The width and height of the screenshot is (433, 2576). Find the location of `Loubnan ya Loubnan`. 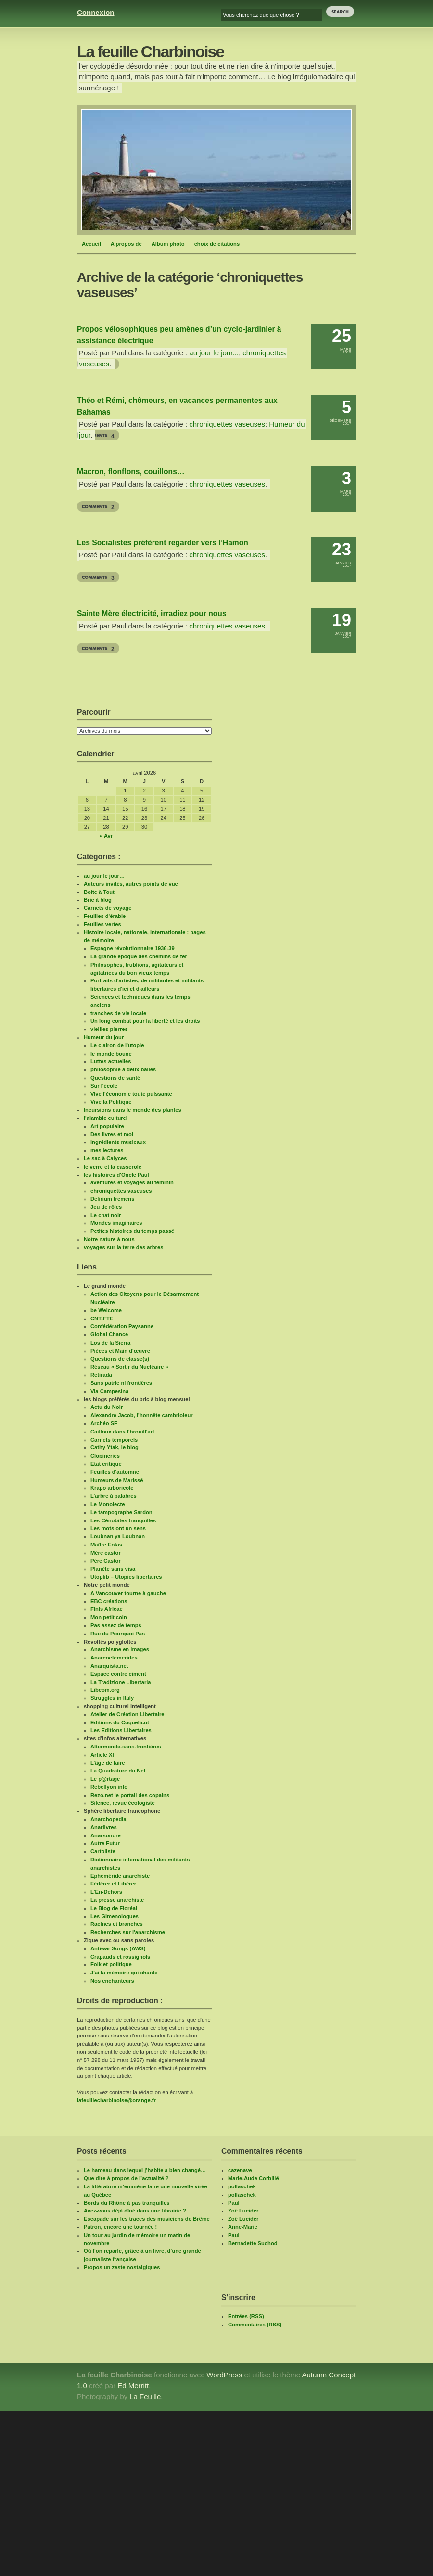

Loubnan ya Loubnan is located at coordinates (117, 1536).